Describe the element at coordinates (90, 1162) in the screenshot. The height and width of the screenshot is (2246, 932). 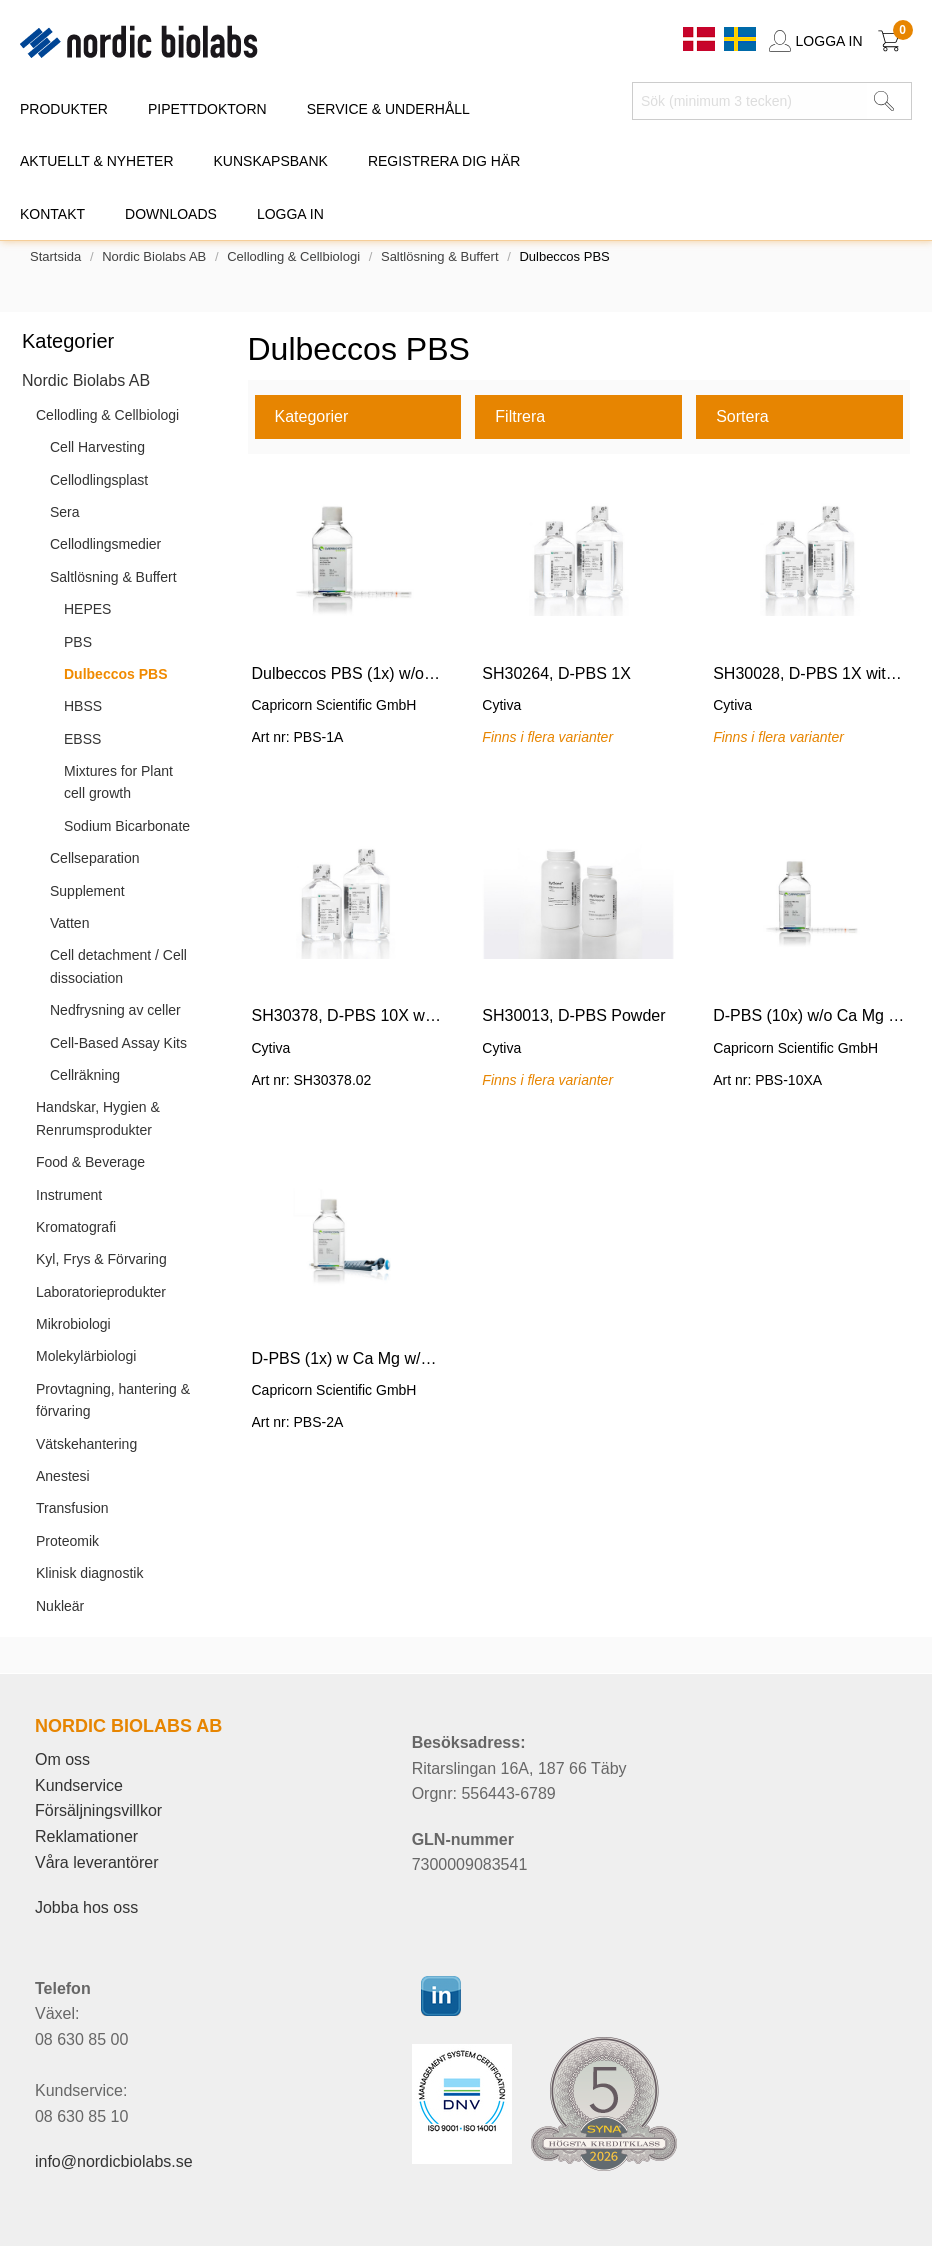
I see `Food & Beverage` at that location.